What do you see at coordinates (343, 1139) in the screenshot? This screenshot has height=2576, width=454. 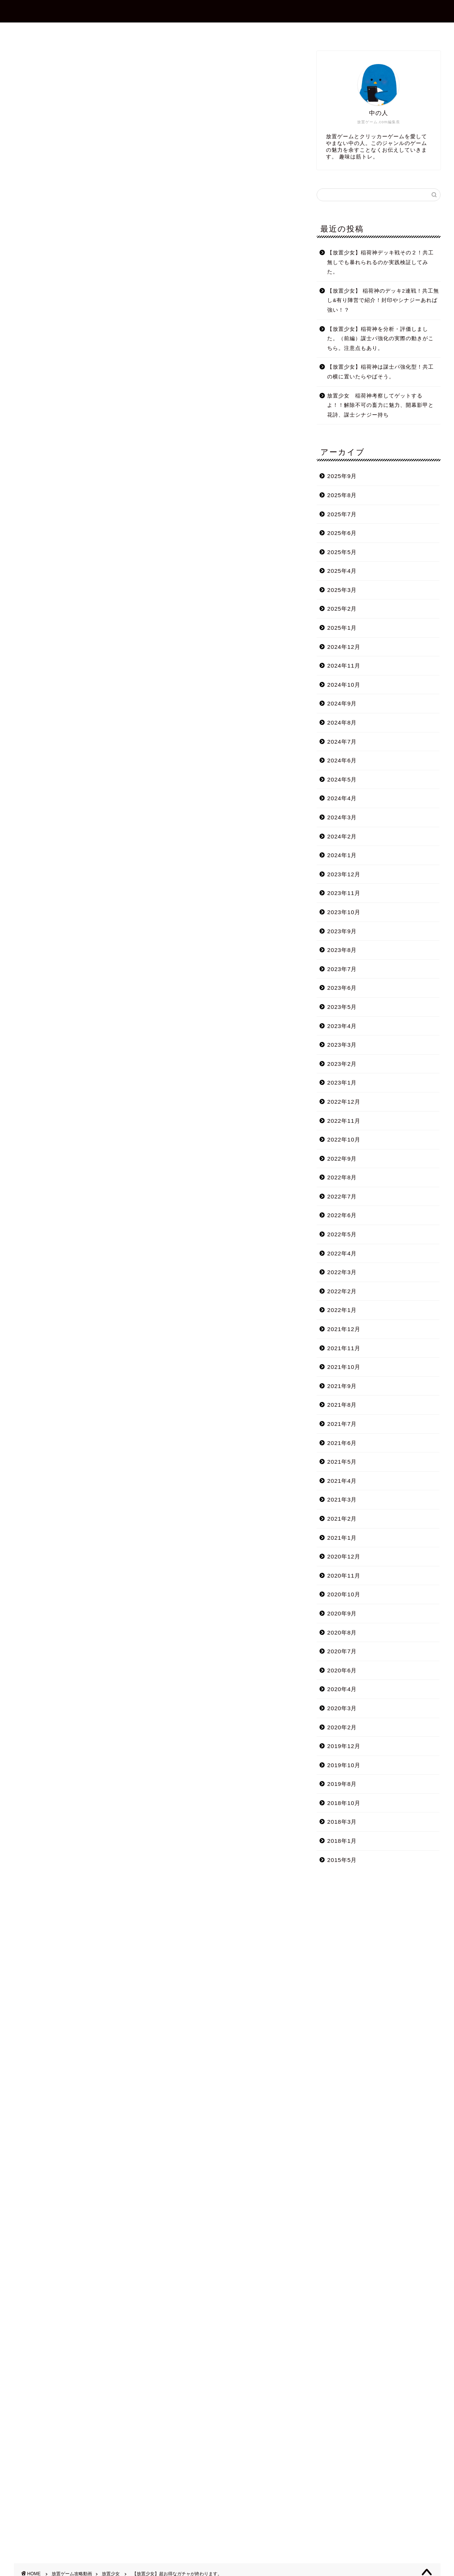 I see `2022年10月` at bounding box center [343, 1139].